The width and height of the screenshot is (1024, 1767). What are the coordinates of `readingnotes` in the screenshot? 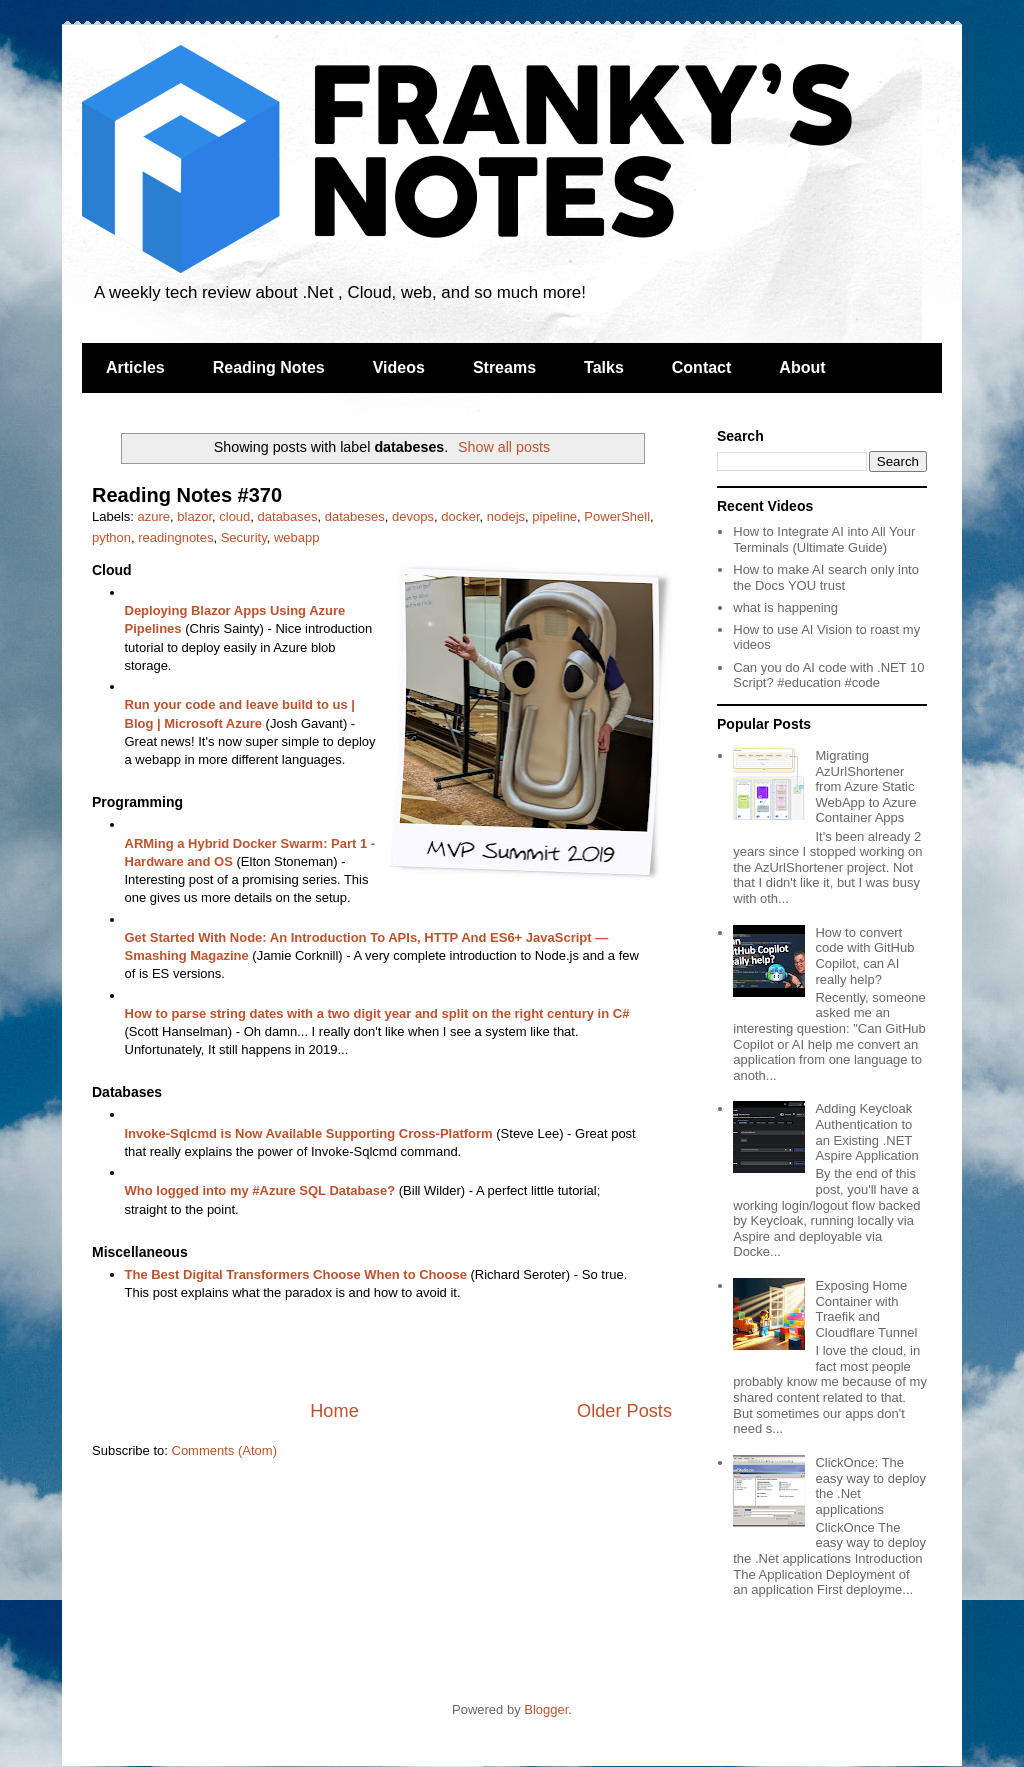 It's located at (175, 537).